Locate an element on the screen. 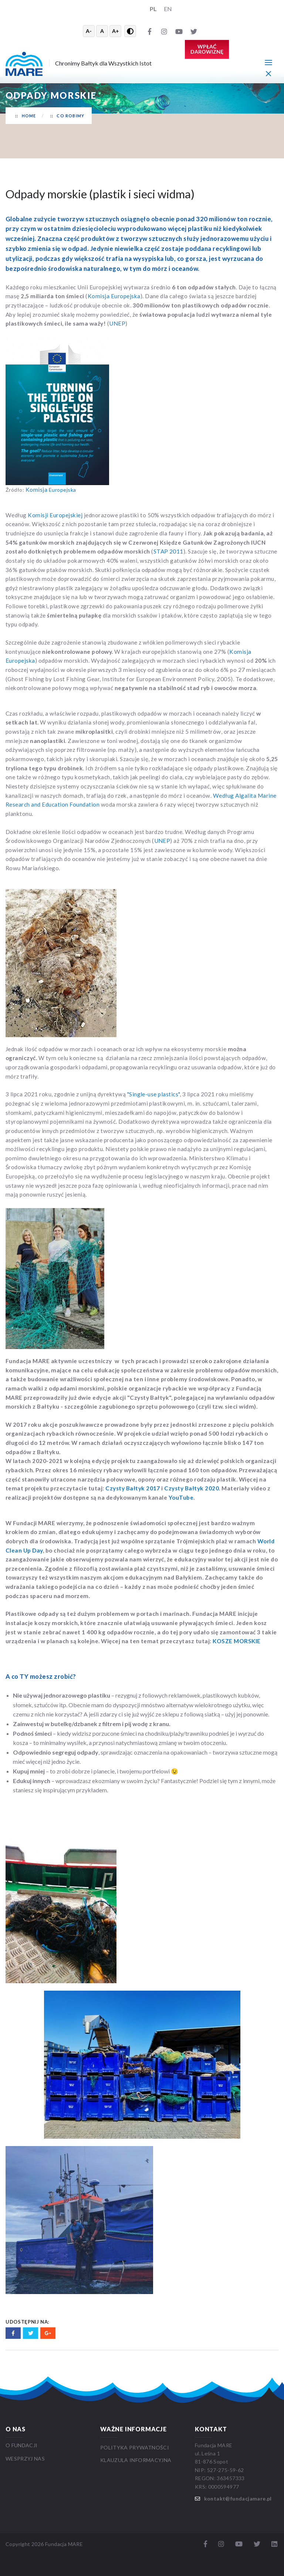  WESPRZYJ NAS is located at coordinates (26, 2458).